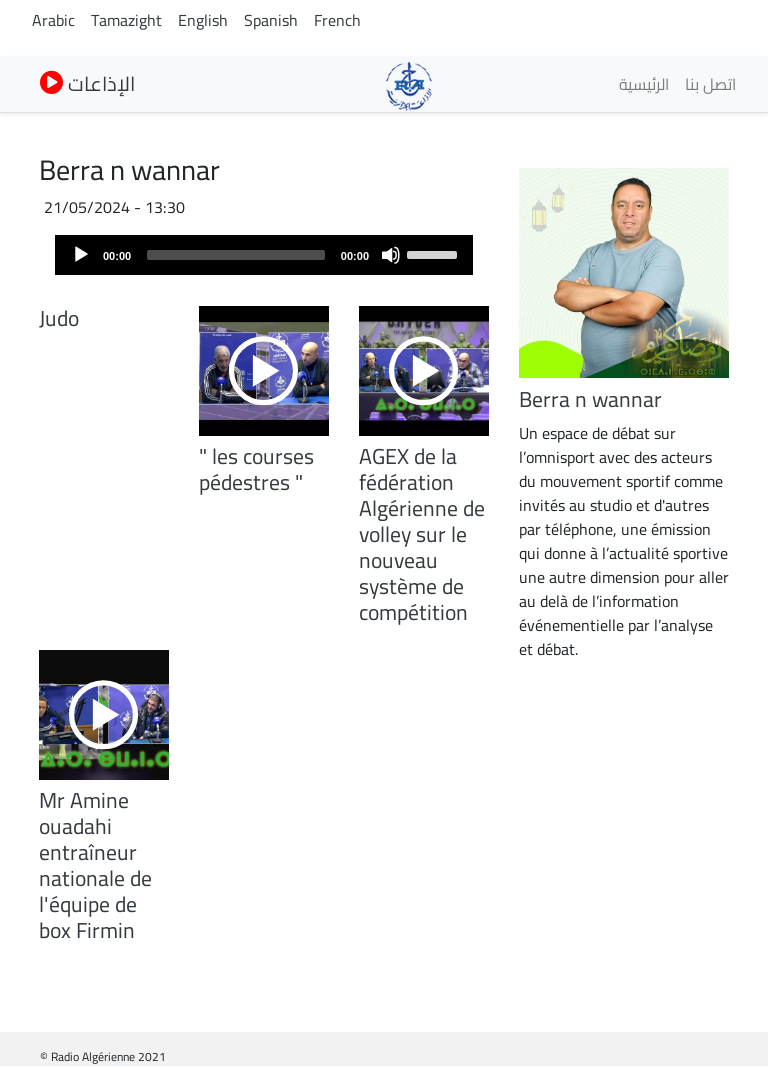  What do you see at coordinates (422, 534) in the screenshot?
I see `AGEX de la fédération Algérienne de volley sur le nouveau système de compétition` at bounding box center [422, 534].